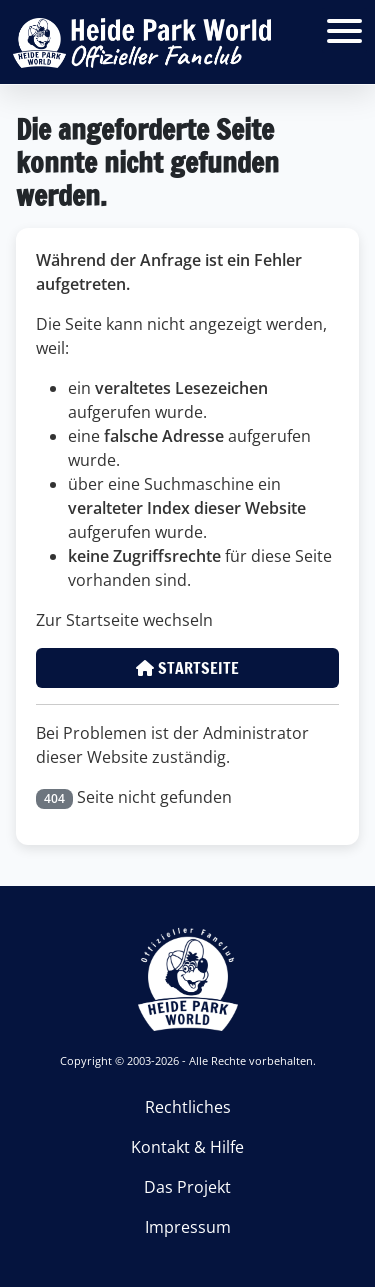  What do you see at coordinates (344, 30) in the screenshot?
I see `[Open mobile menu]` at bounding box center [344, 30].